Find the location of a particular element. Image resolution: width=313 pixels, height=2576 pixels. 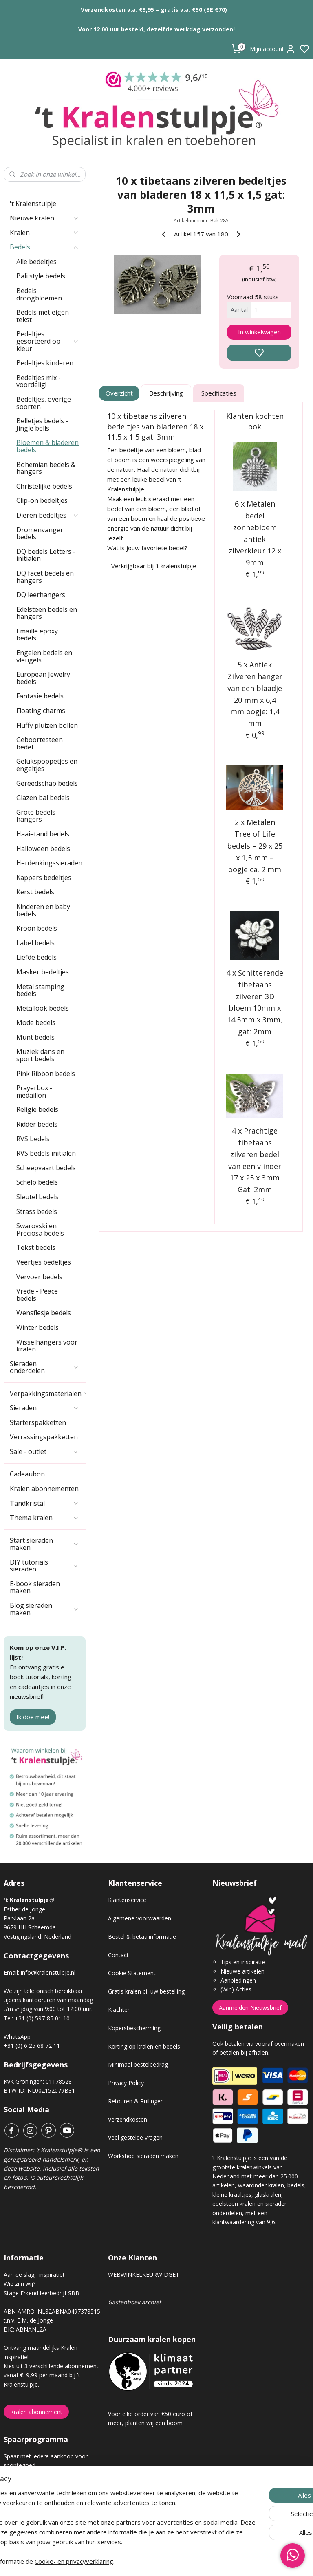

Munt bedels is located at coordinates (35, 1037).